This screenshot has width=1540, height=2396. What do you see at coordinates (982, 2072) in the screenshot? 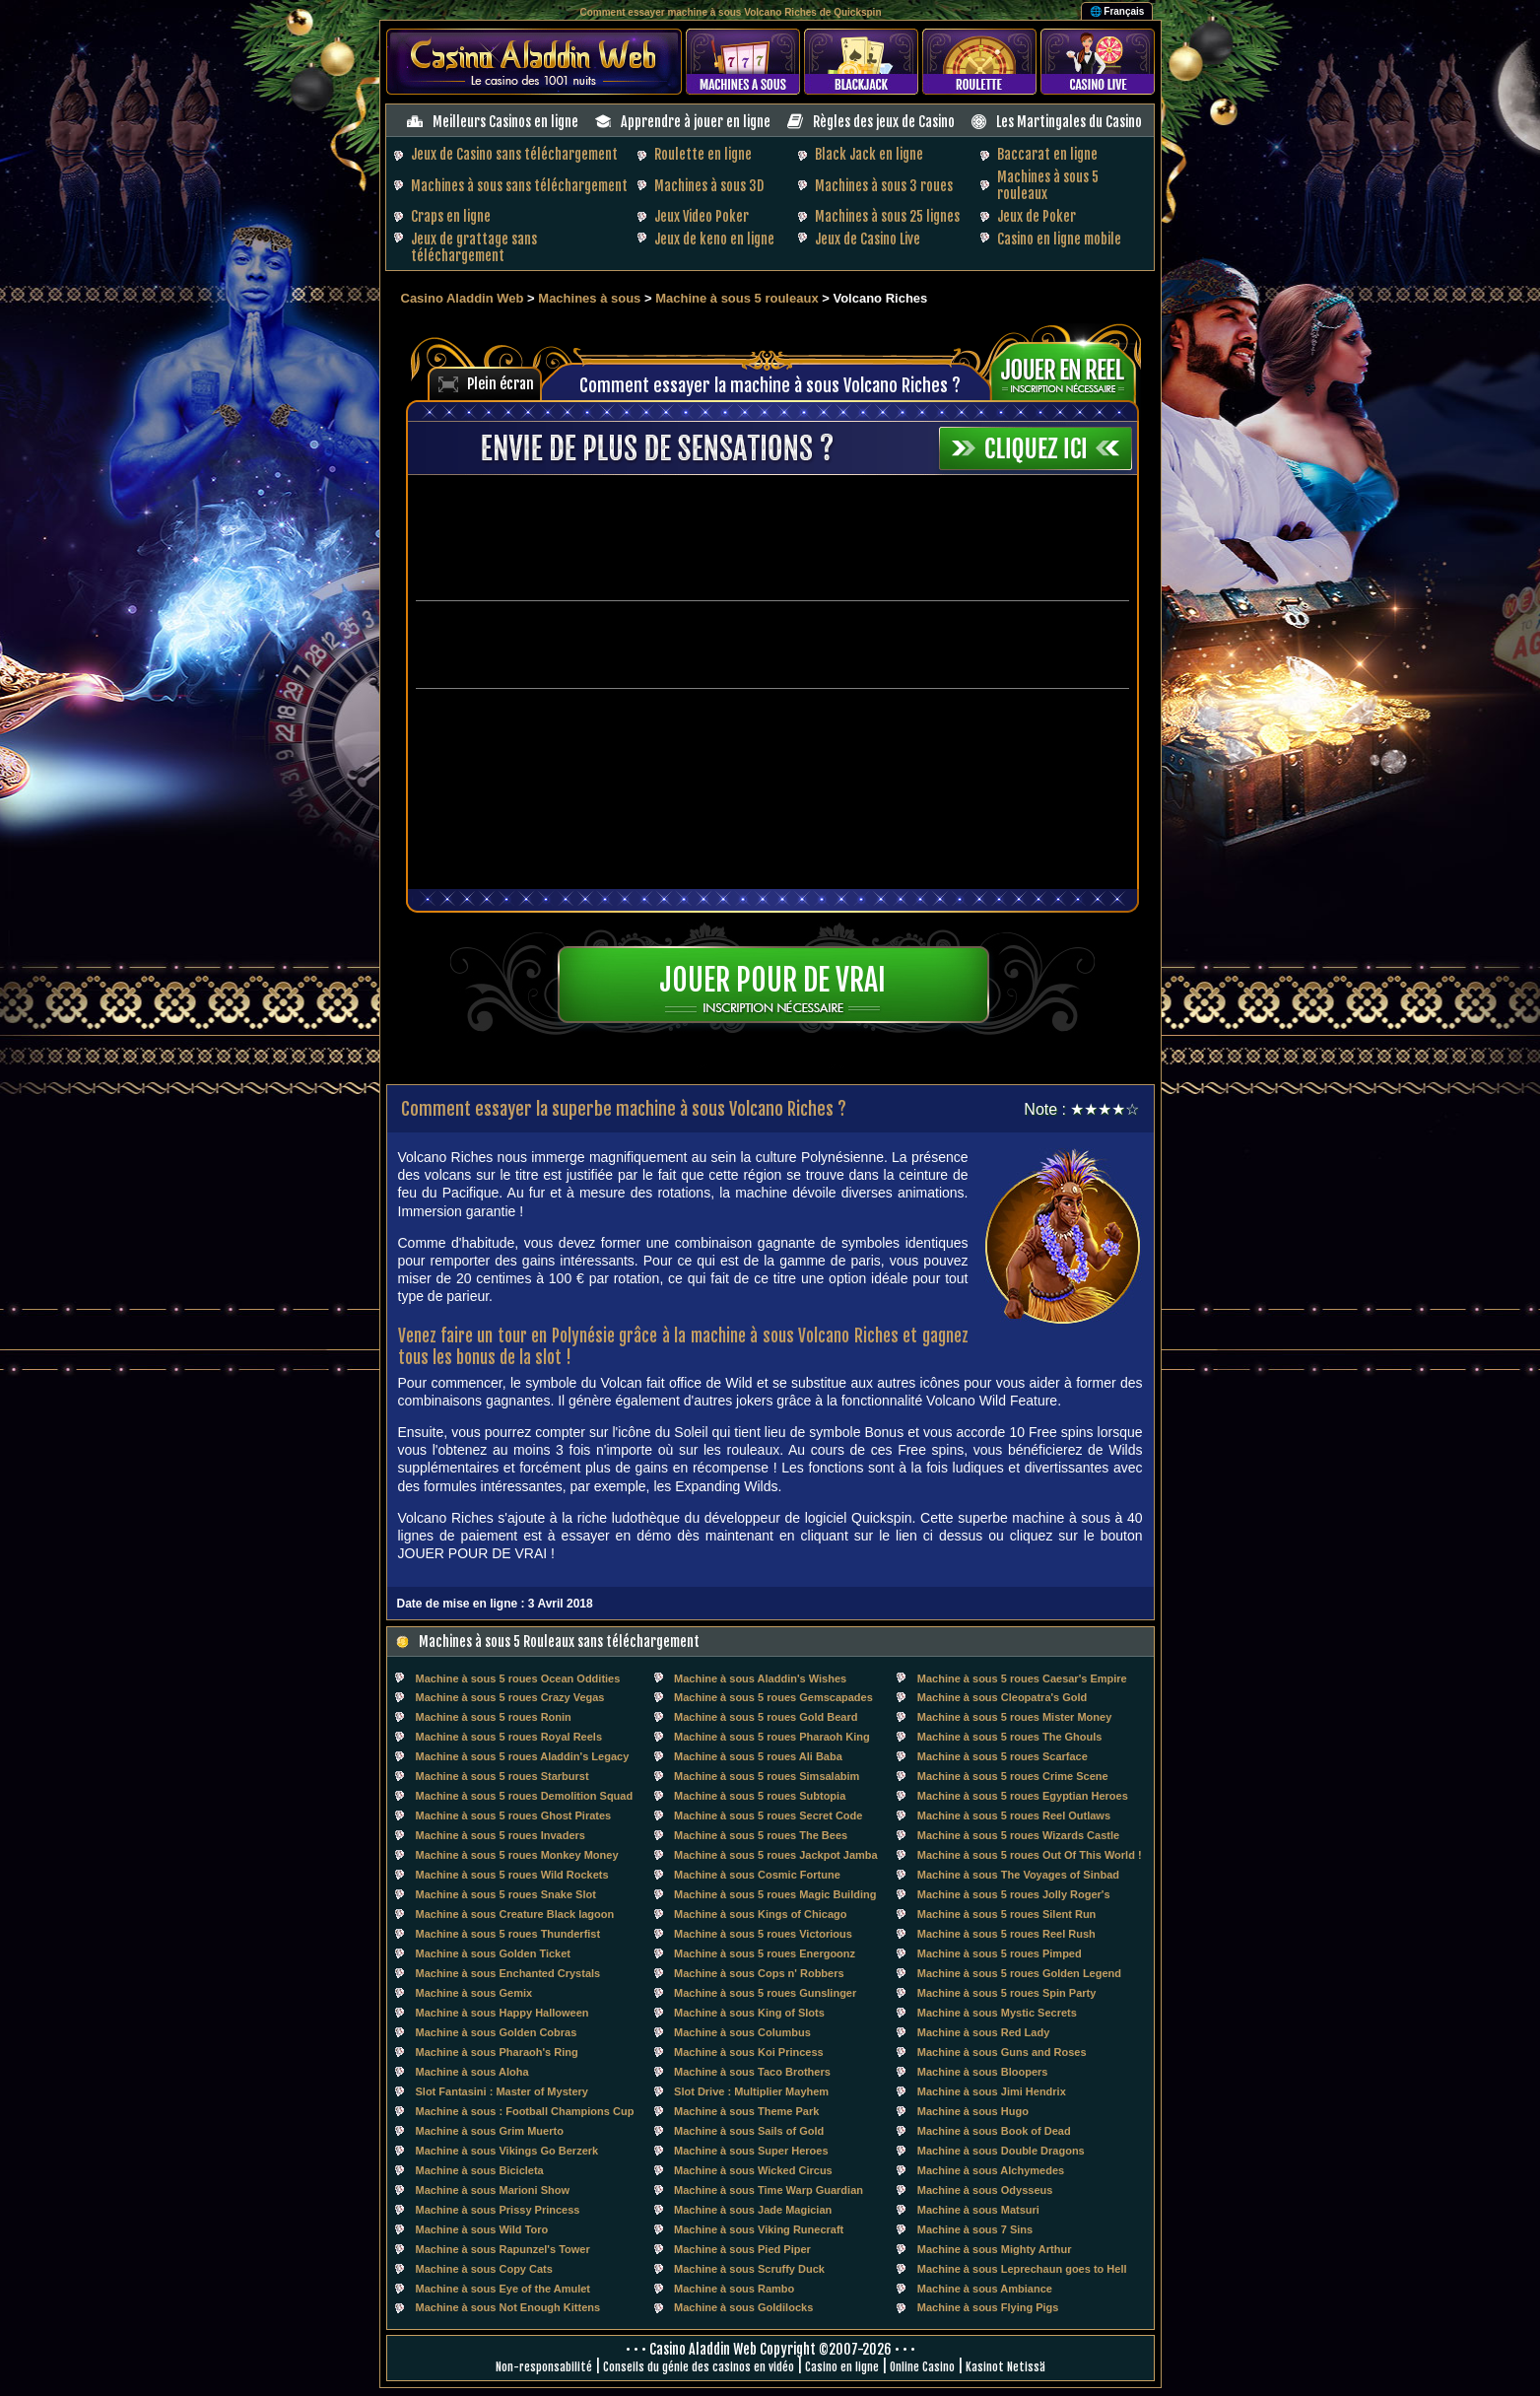
I see `Machine à sous Bloopers` at bounding box center [982, 2072].